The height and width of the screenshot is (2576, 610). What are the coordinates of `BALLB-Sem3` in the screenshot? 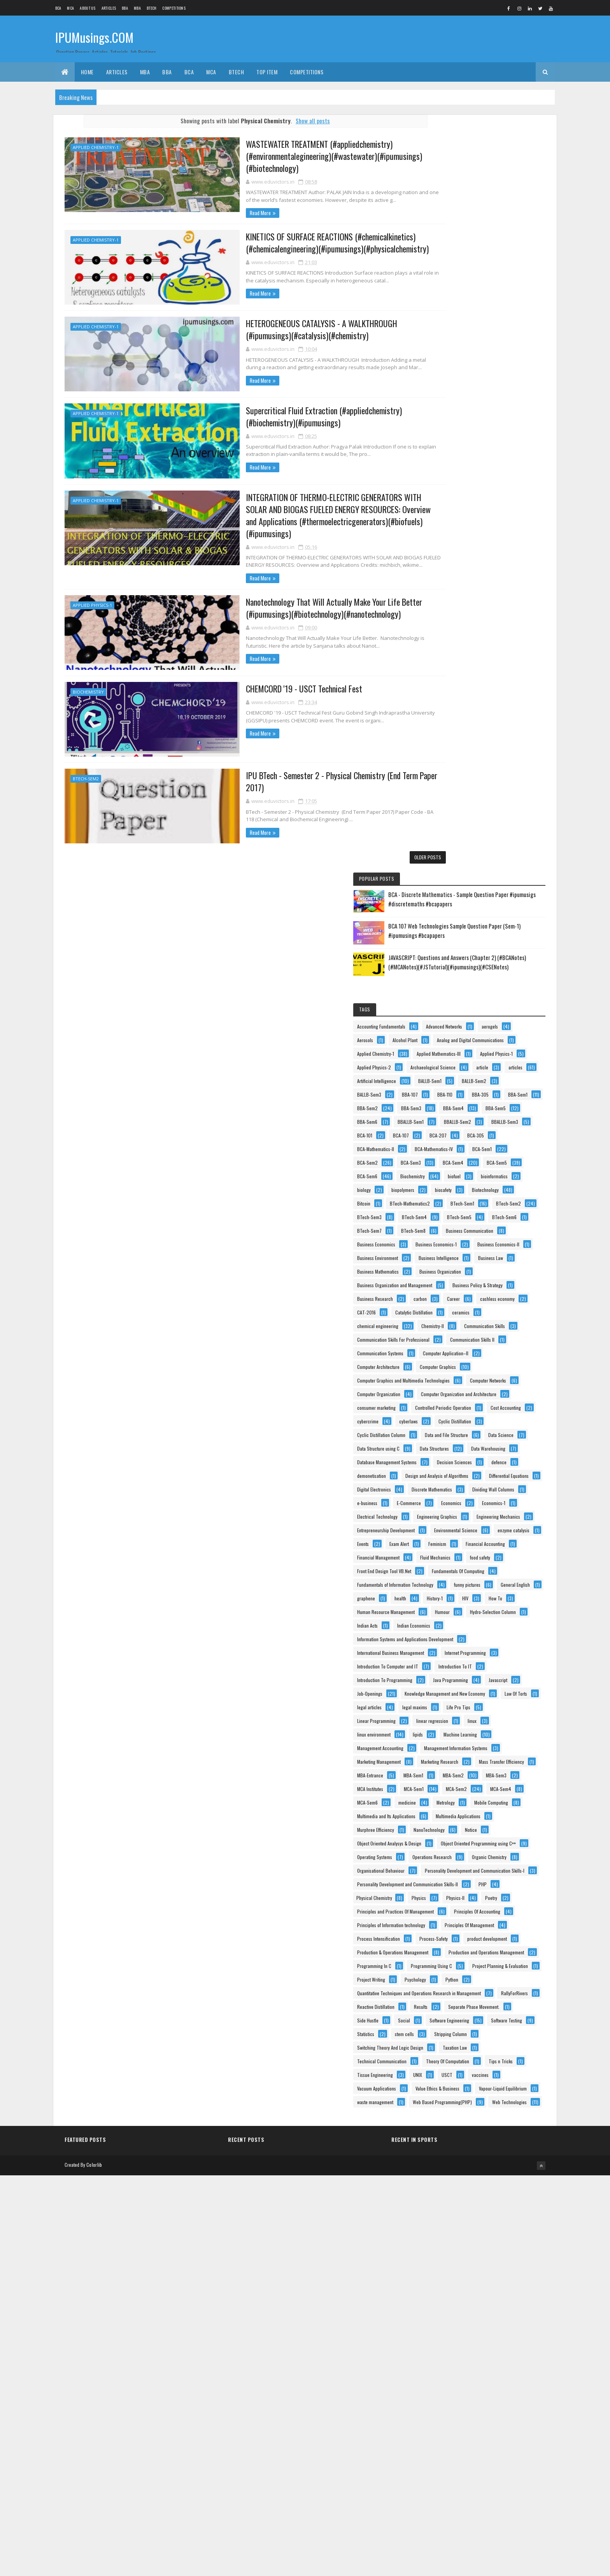 It's located at (451, 437).